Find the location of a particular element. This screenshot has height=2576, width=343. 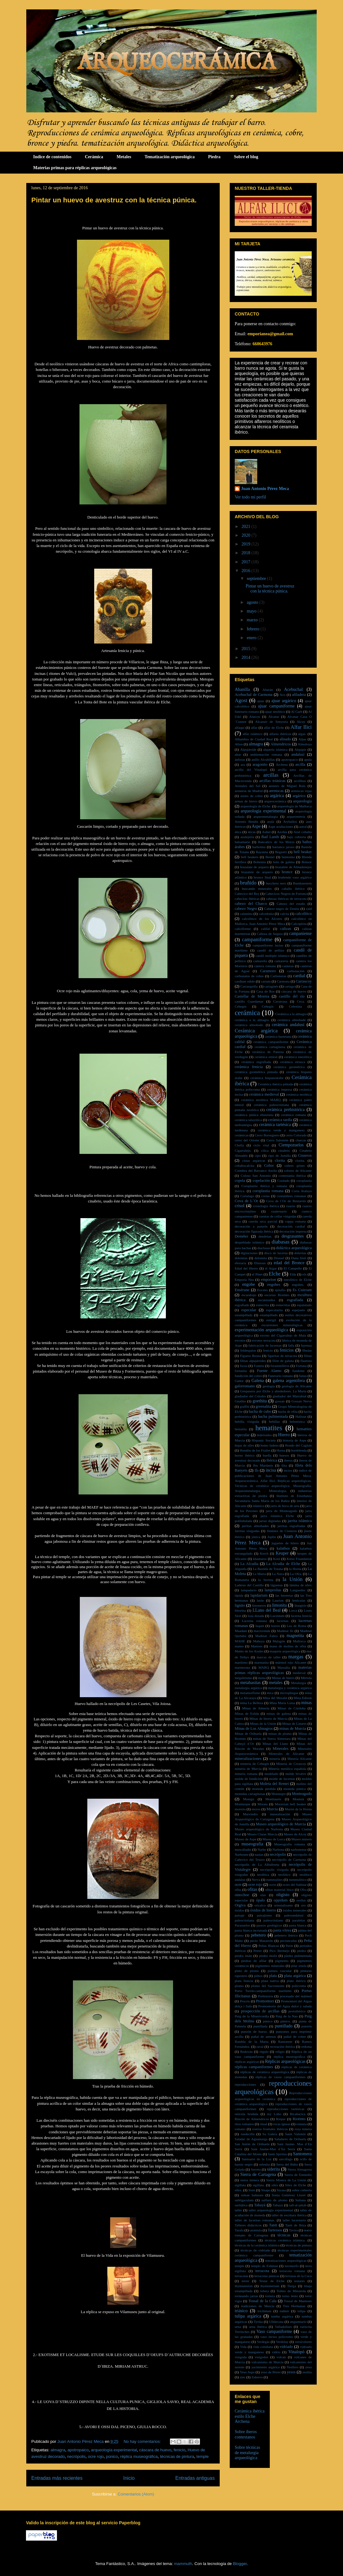

Valladolises is located at coordinates (283, 2326).